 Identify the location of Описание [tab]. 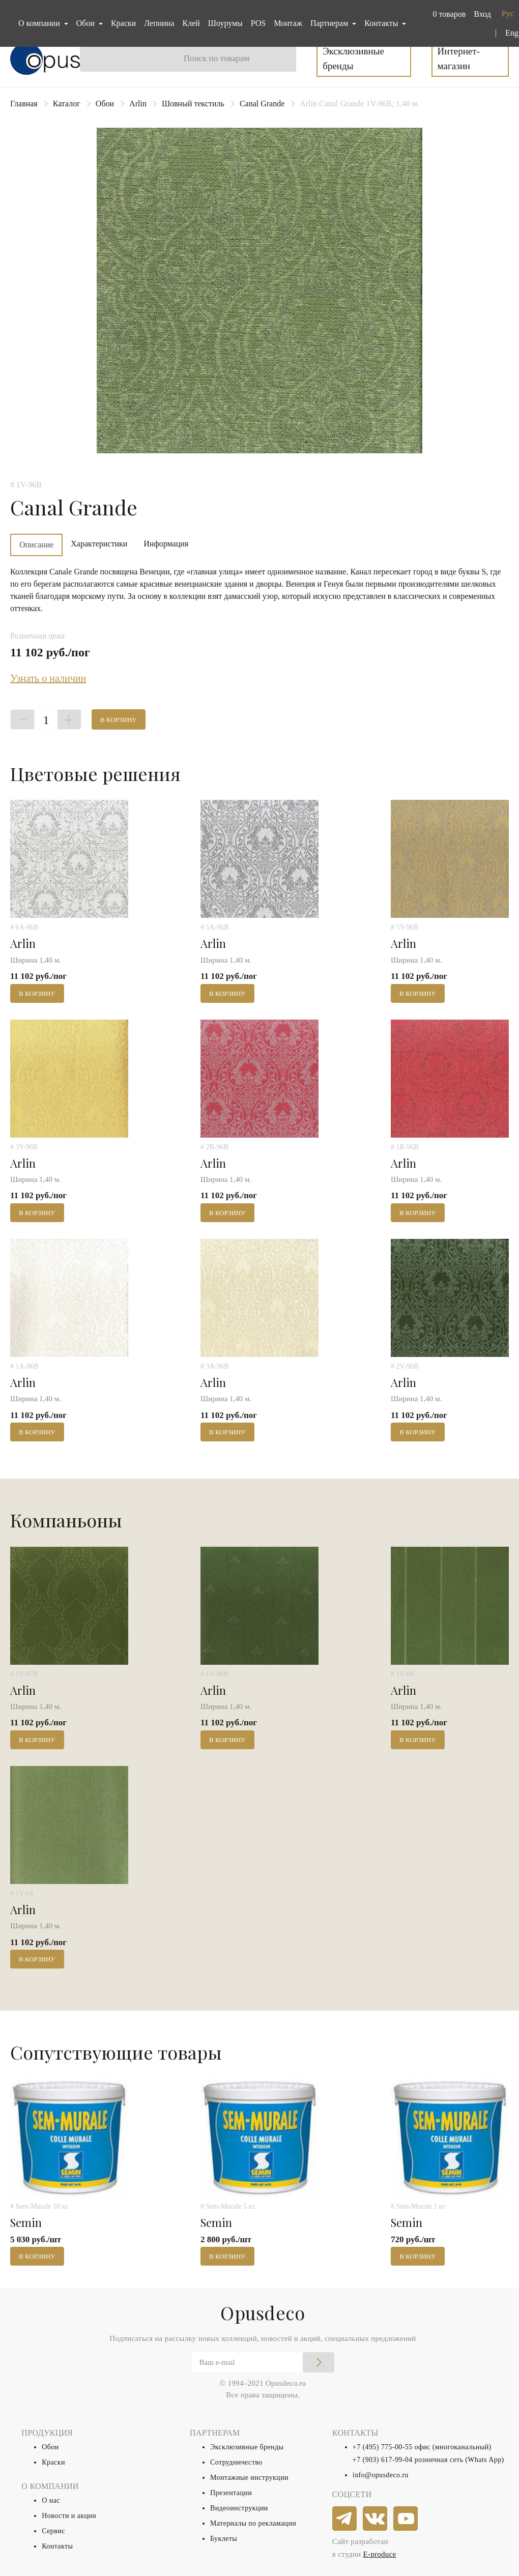
(36, 544).